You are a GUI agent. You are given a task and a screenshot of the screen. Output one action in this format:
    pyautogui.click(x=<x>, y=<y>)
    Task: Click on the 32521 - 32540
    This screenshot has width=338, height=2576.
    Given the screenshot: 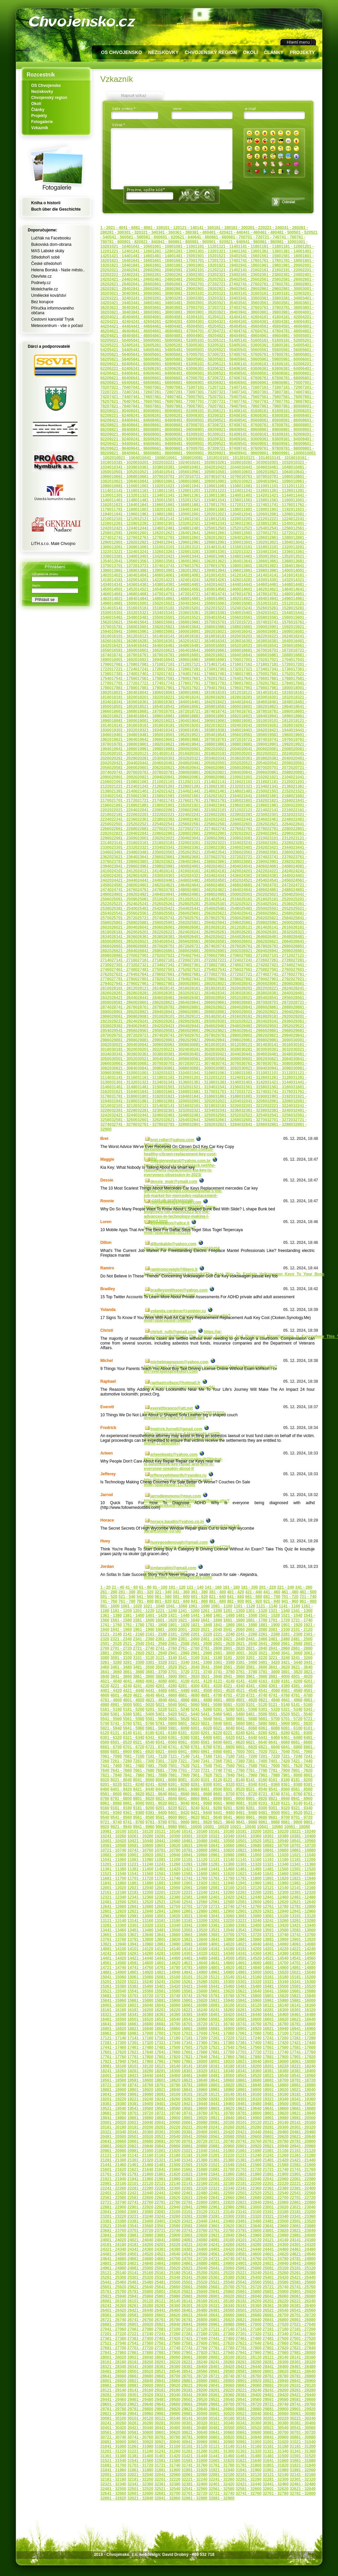 What is the action you would take?
    pyautogui.click(x=254, y=1115)
    